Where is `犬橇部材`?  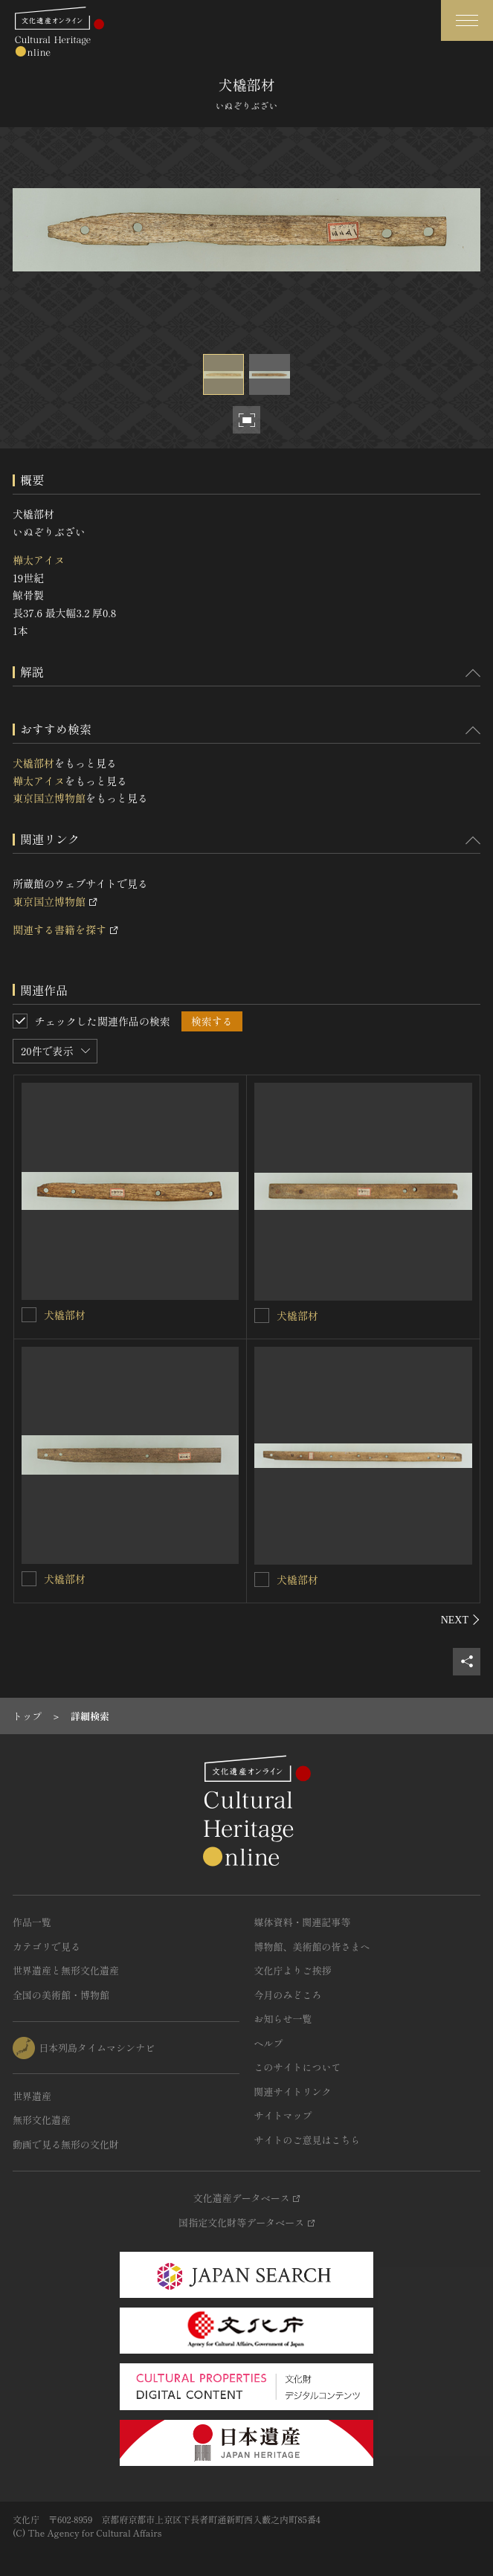 犬橇部材 is located at coordinates (33, 763).